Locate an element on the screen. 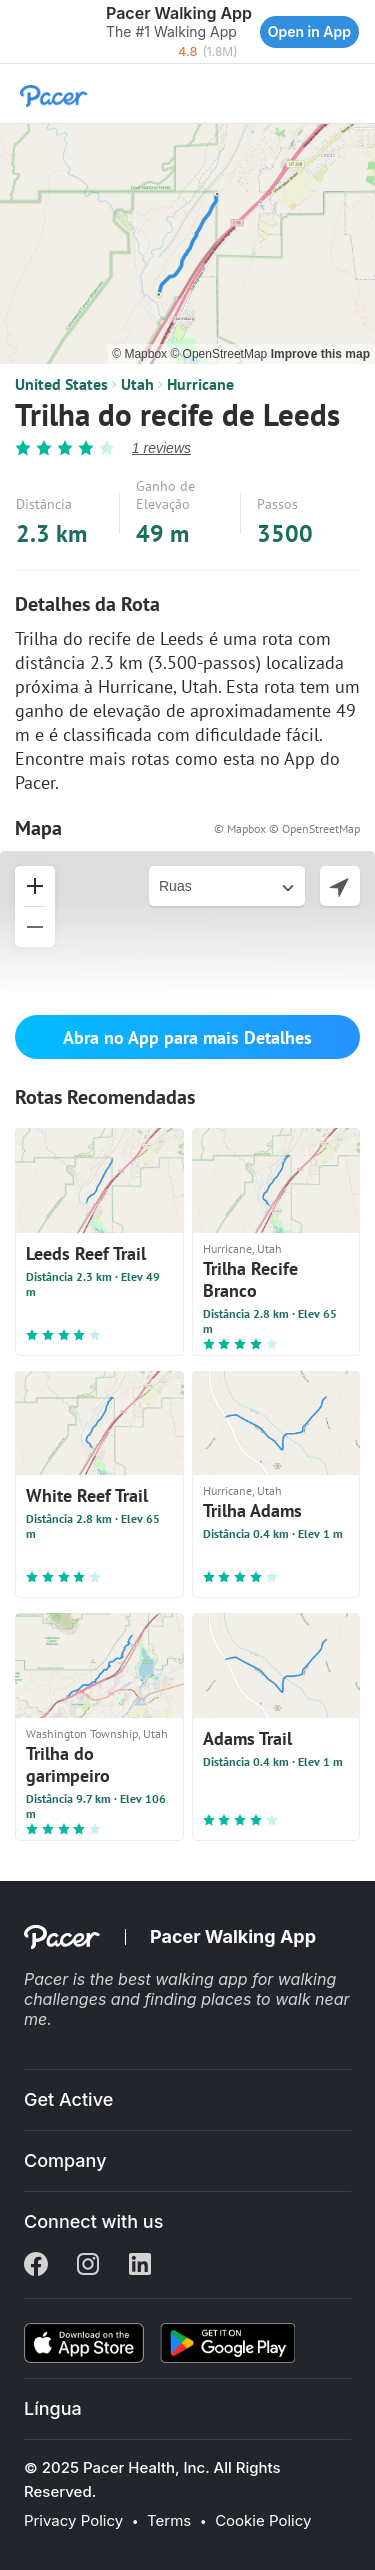  Get Active [button] is located at coordinates (68, 2099).